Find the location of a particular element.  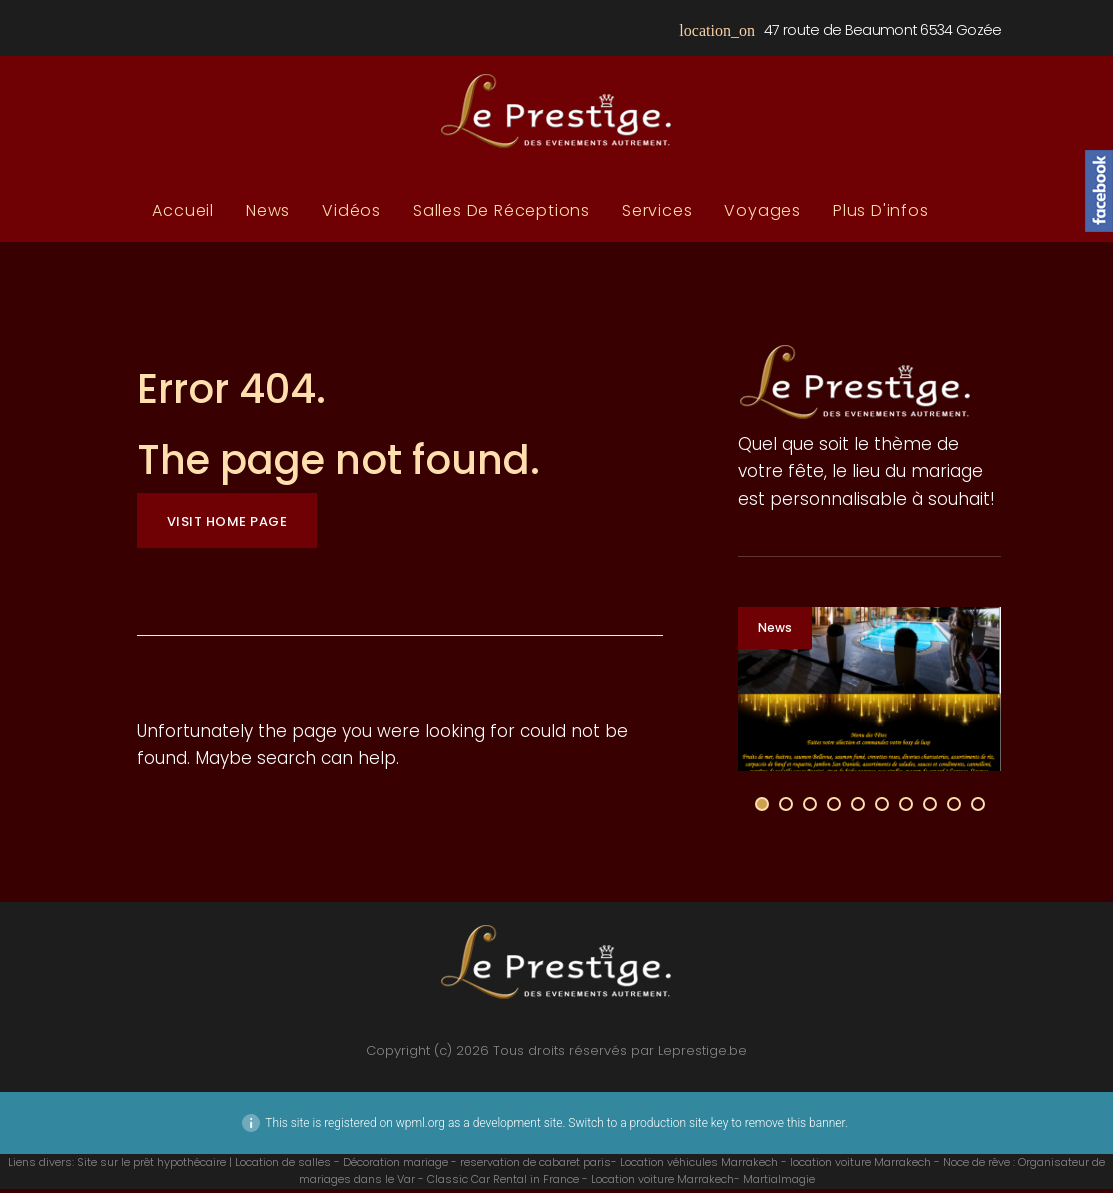

Classic Car Rental in France is located at coordinates (503, 1183).